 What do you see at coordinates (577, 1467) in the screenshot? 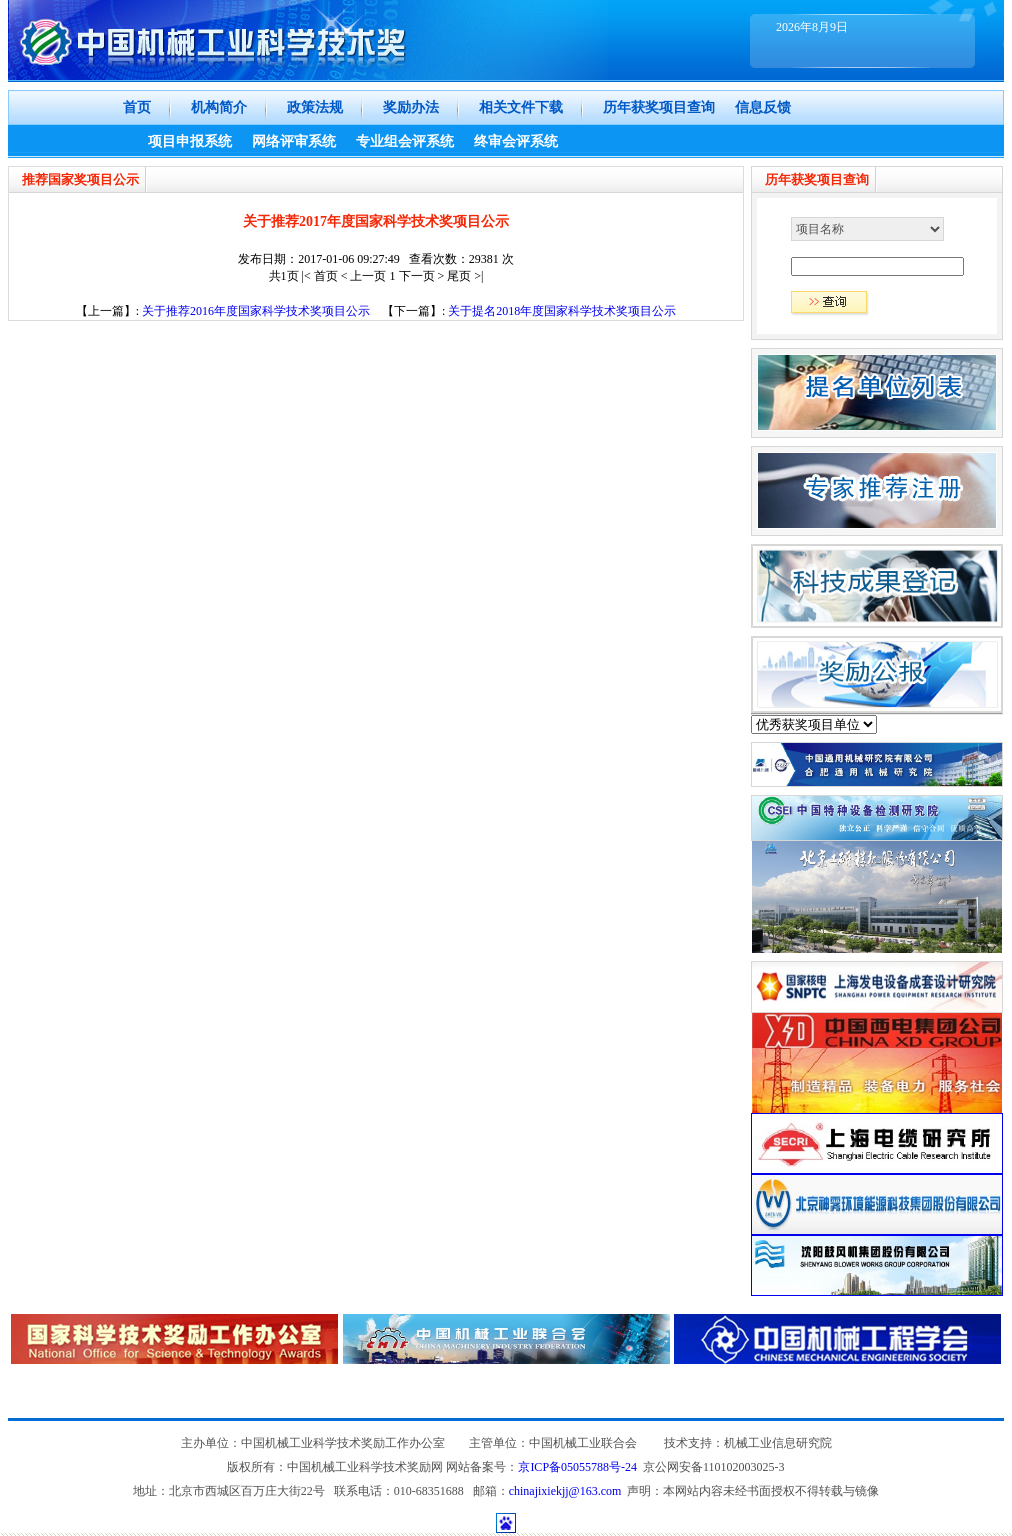
I see `京ICP备05055788号-24` at bounding box center [577, 1467].